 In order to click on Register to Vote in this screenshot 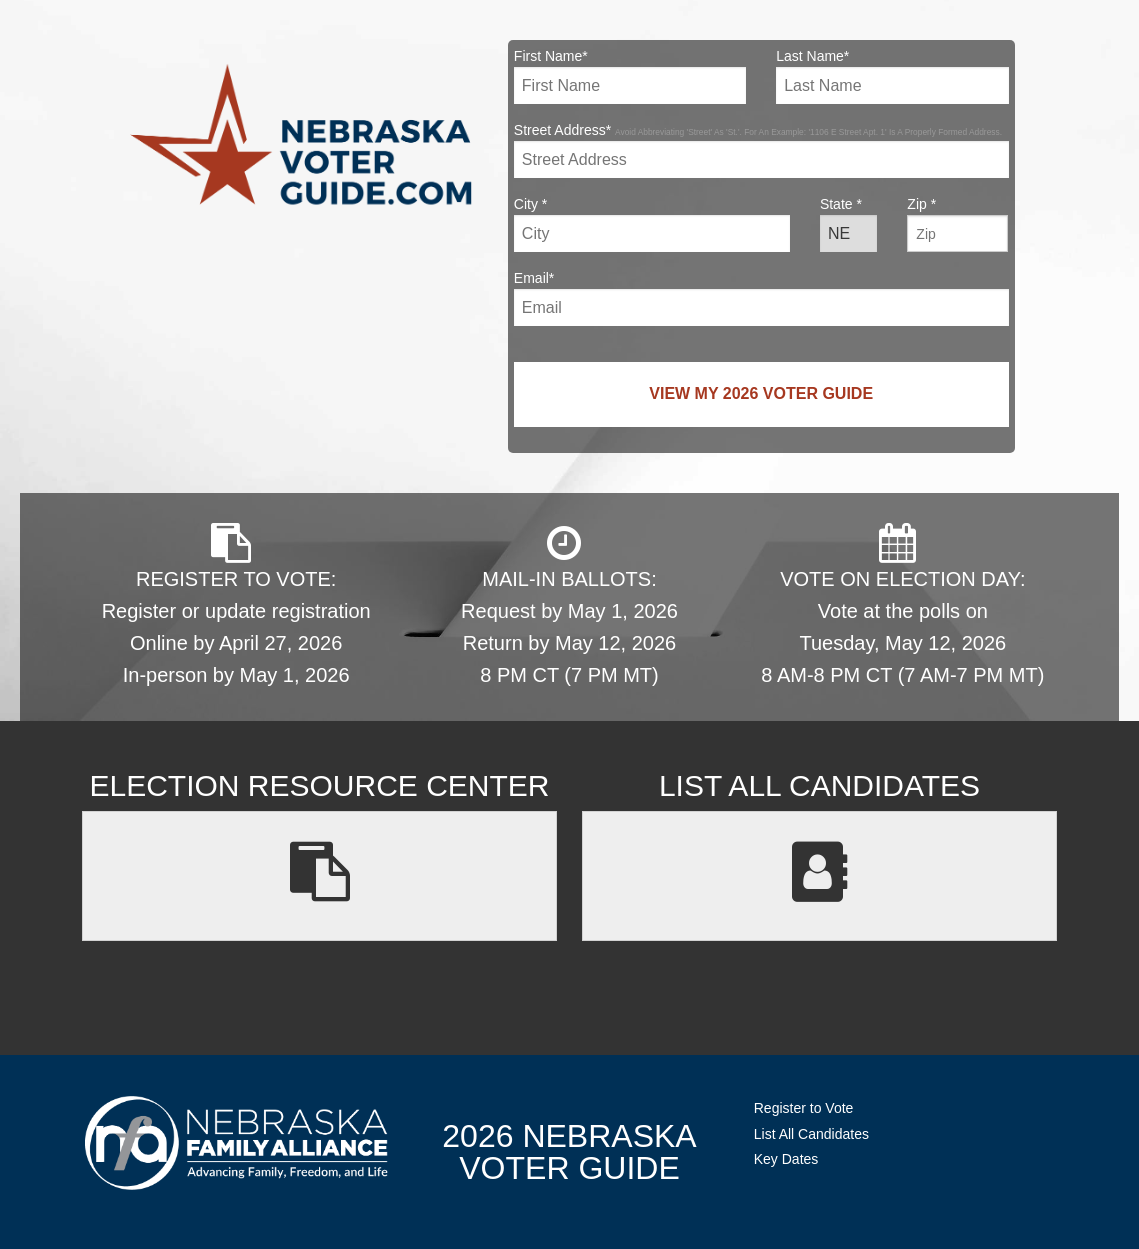, I will do `click(804, 1108)`.